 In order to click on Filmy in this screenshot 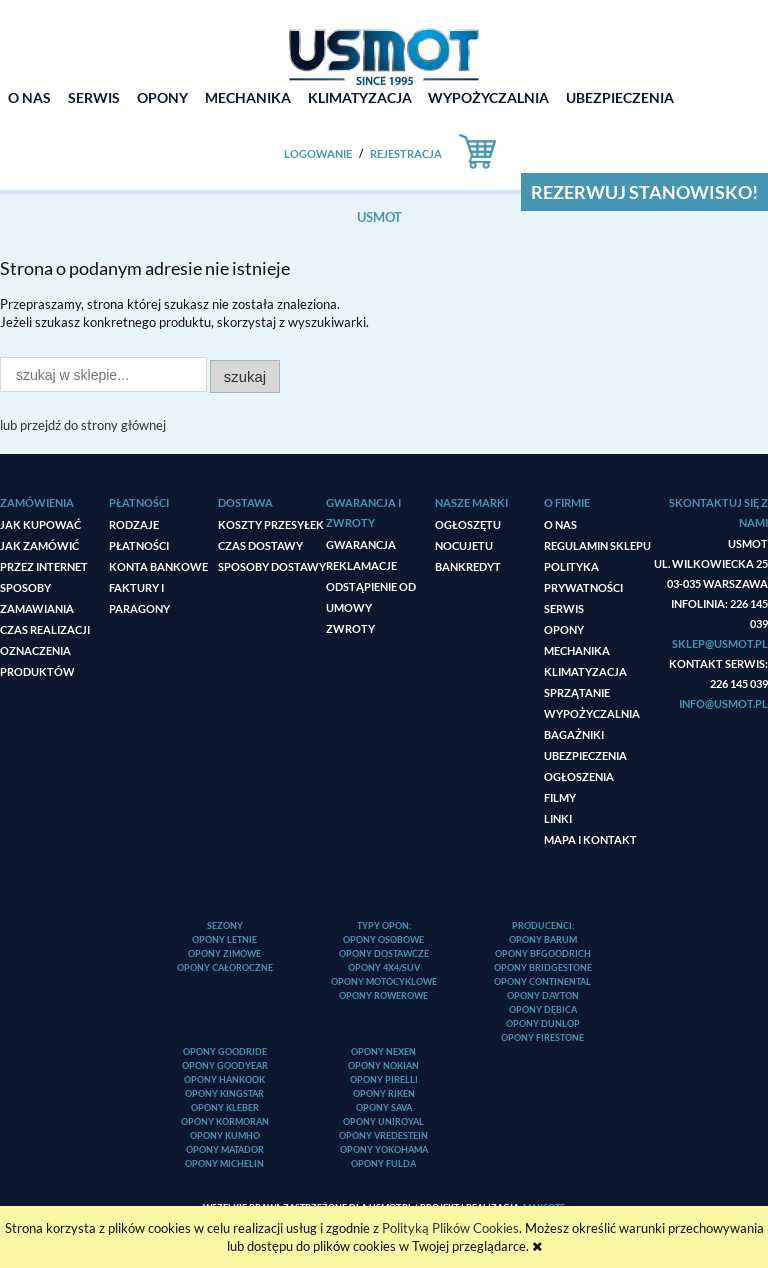, I will do `click(560, 797)`.